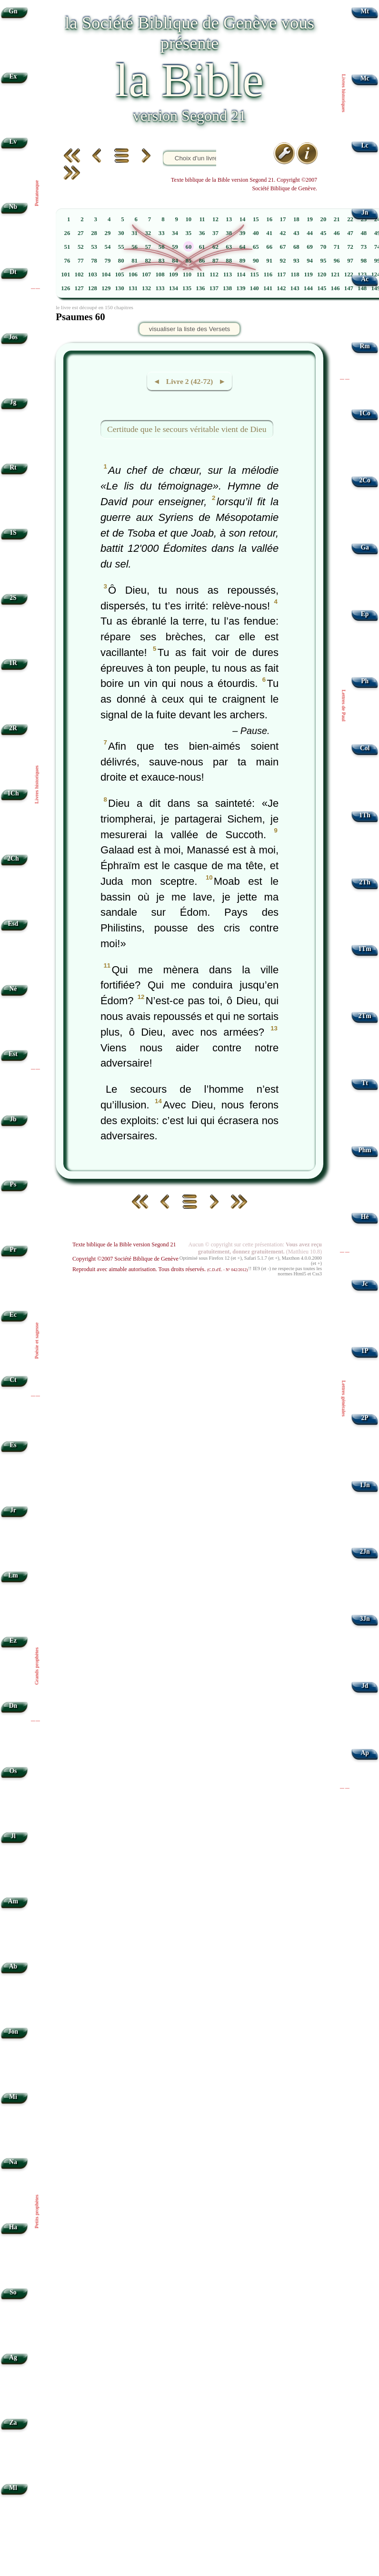 The image size is (379, 2576). What do you see at coordinates (105, 274) in the screenshot?
I see `104` at bounding box center [105, 274].